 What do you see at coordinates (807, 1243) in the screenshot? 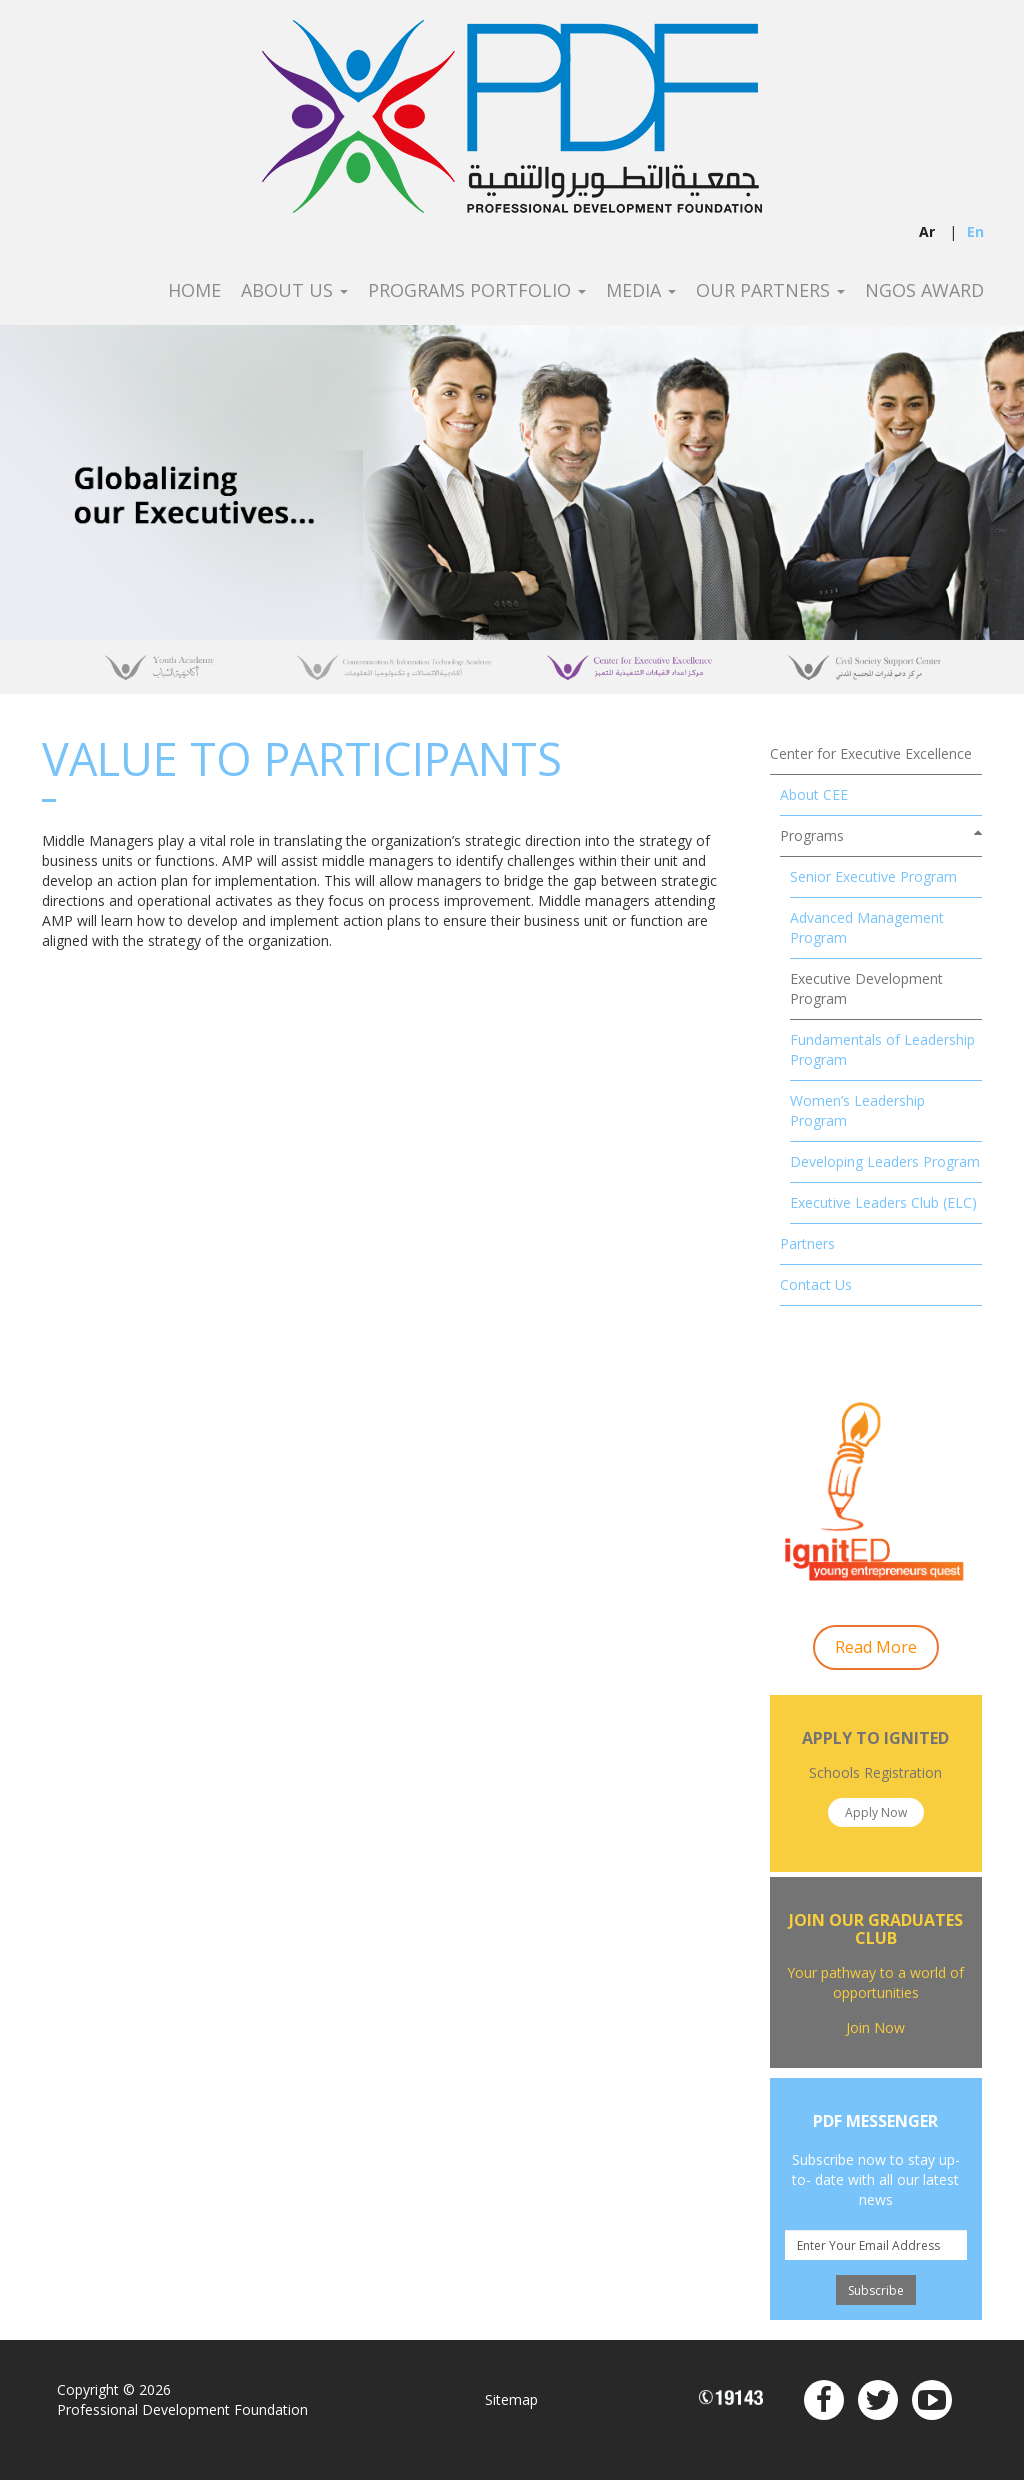
I see `Partners` at bounding box center [807, 1243].